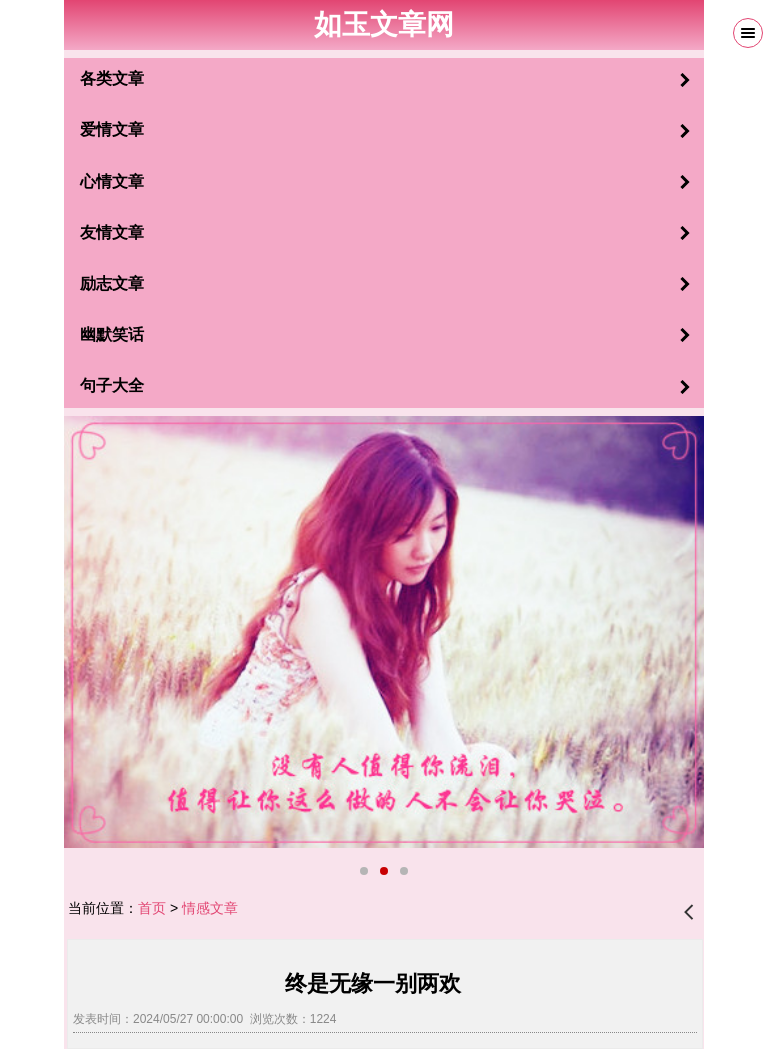 The image size is (768, 1049). Describe the element at coordinates (748, 33) in the screenshot. I see `Menu` at that location.